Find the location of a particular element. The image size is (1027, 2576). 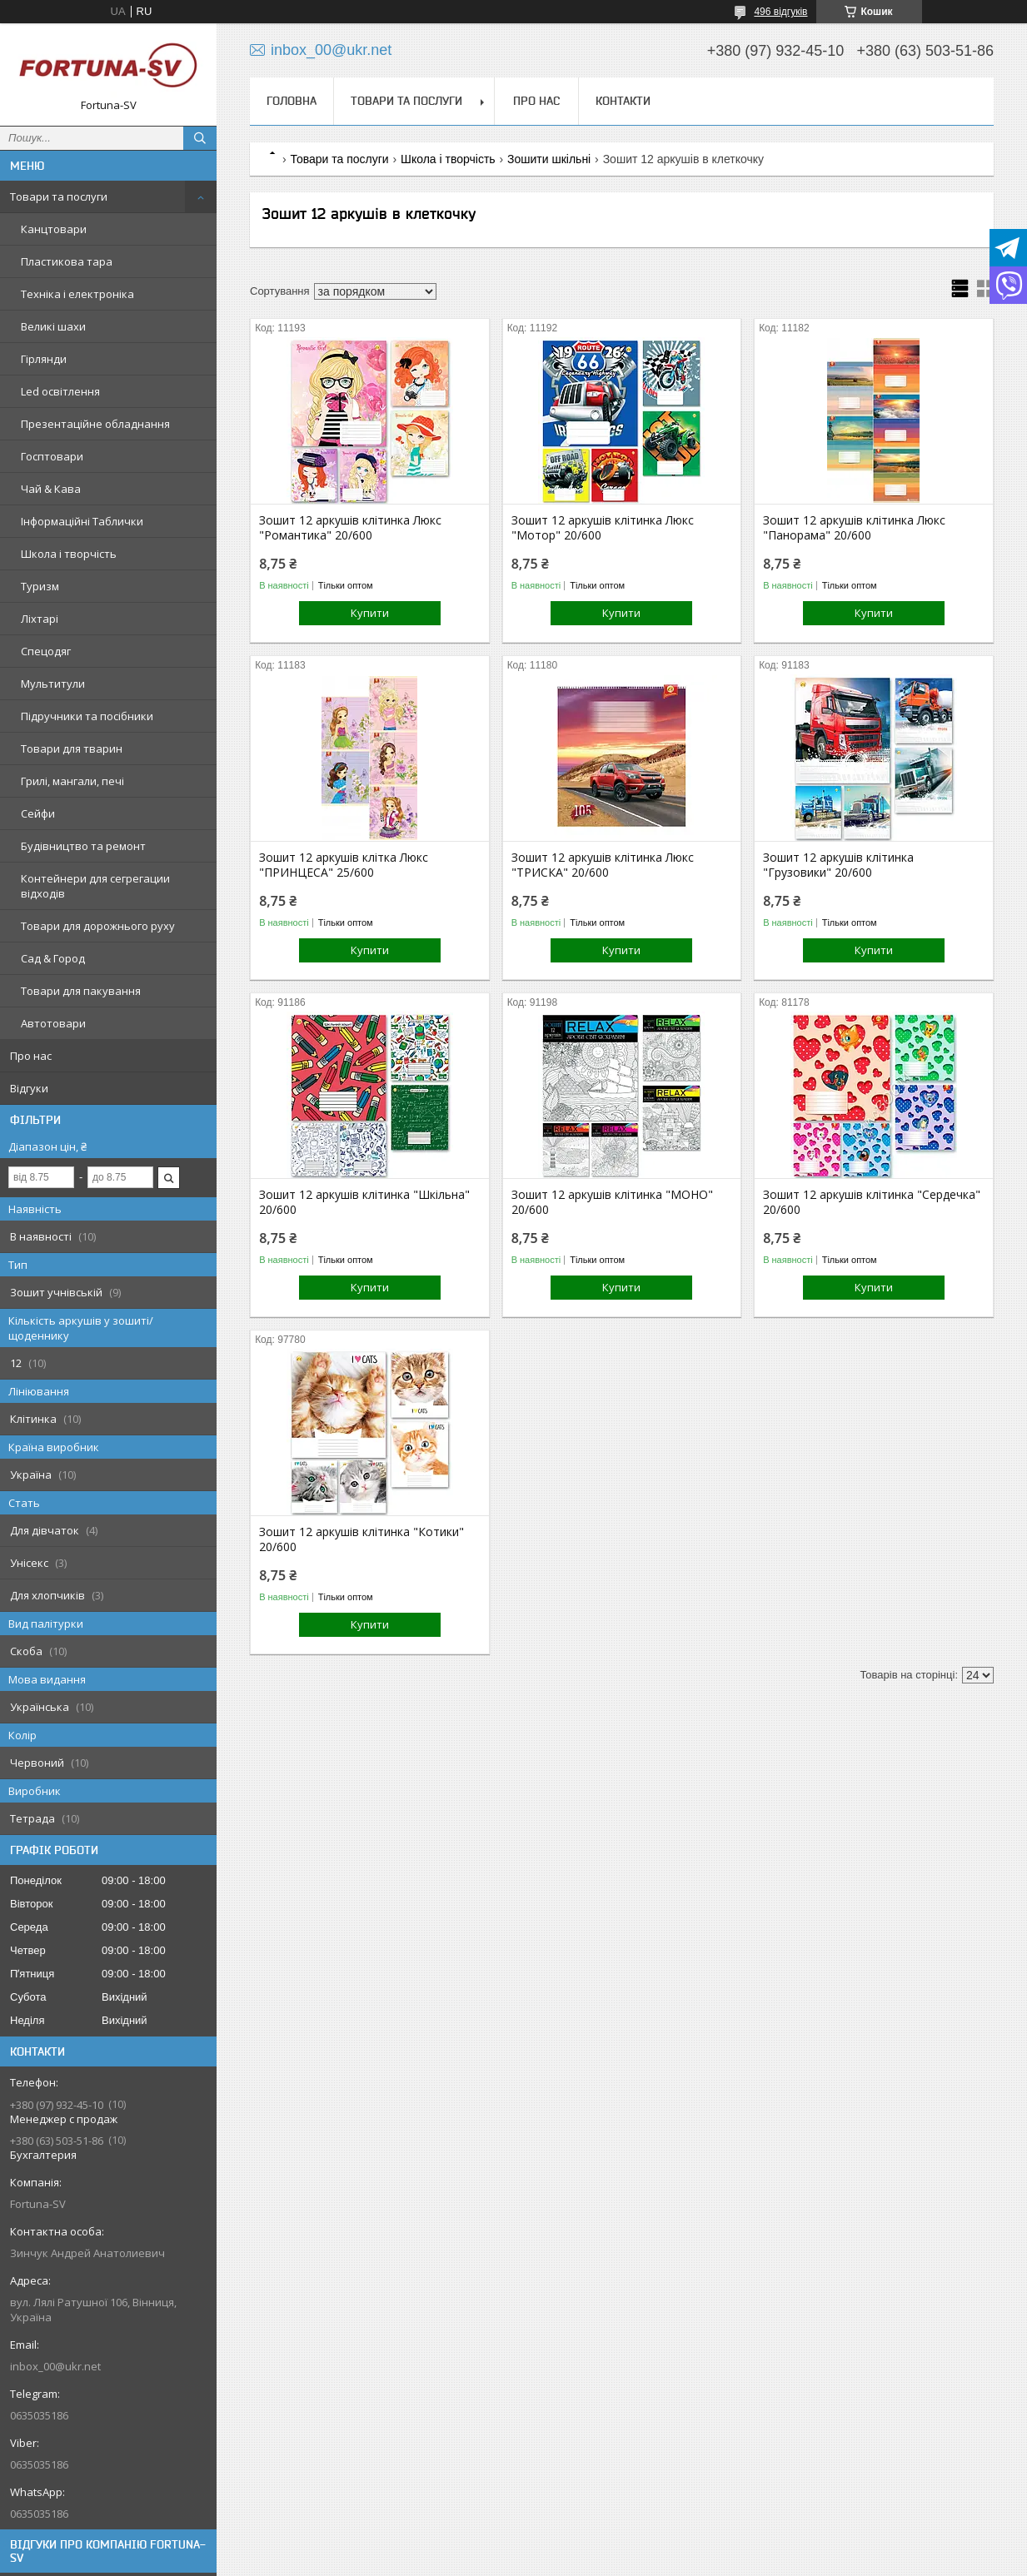

Підручники та посібники is located at coordinates (87, 716).